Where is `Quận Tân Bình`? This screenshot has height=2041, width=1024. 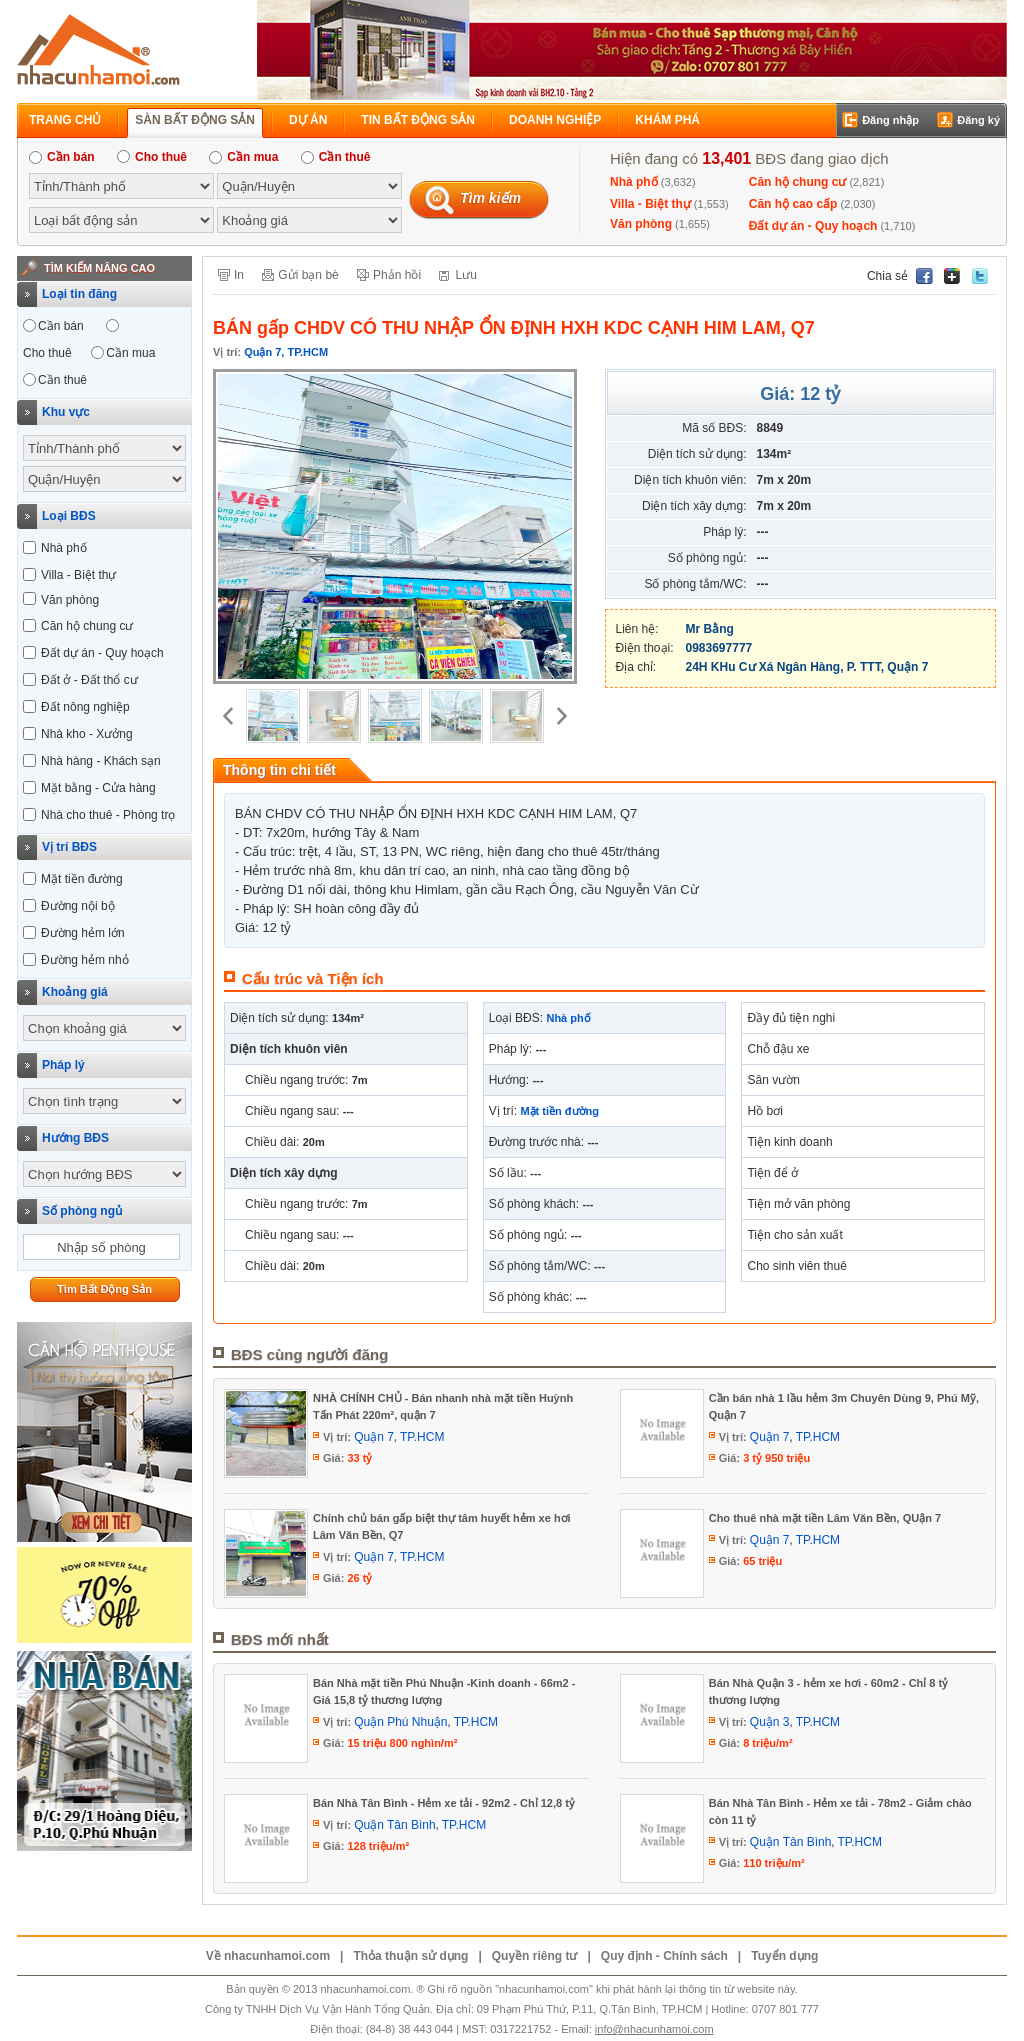
Quận Tân Bình is located at coordinates (395, 1825).